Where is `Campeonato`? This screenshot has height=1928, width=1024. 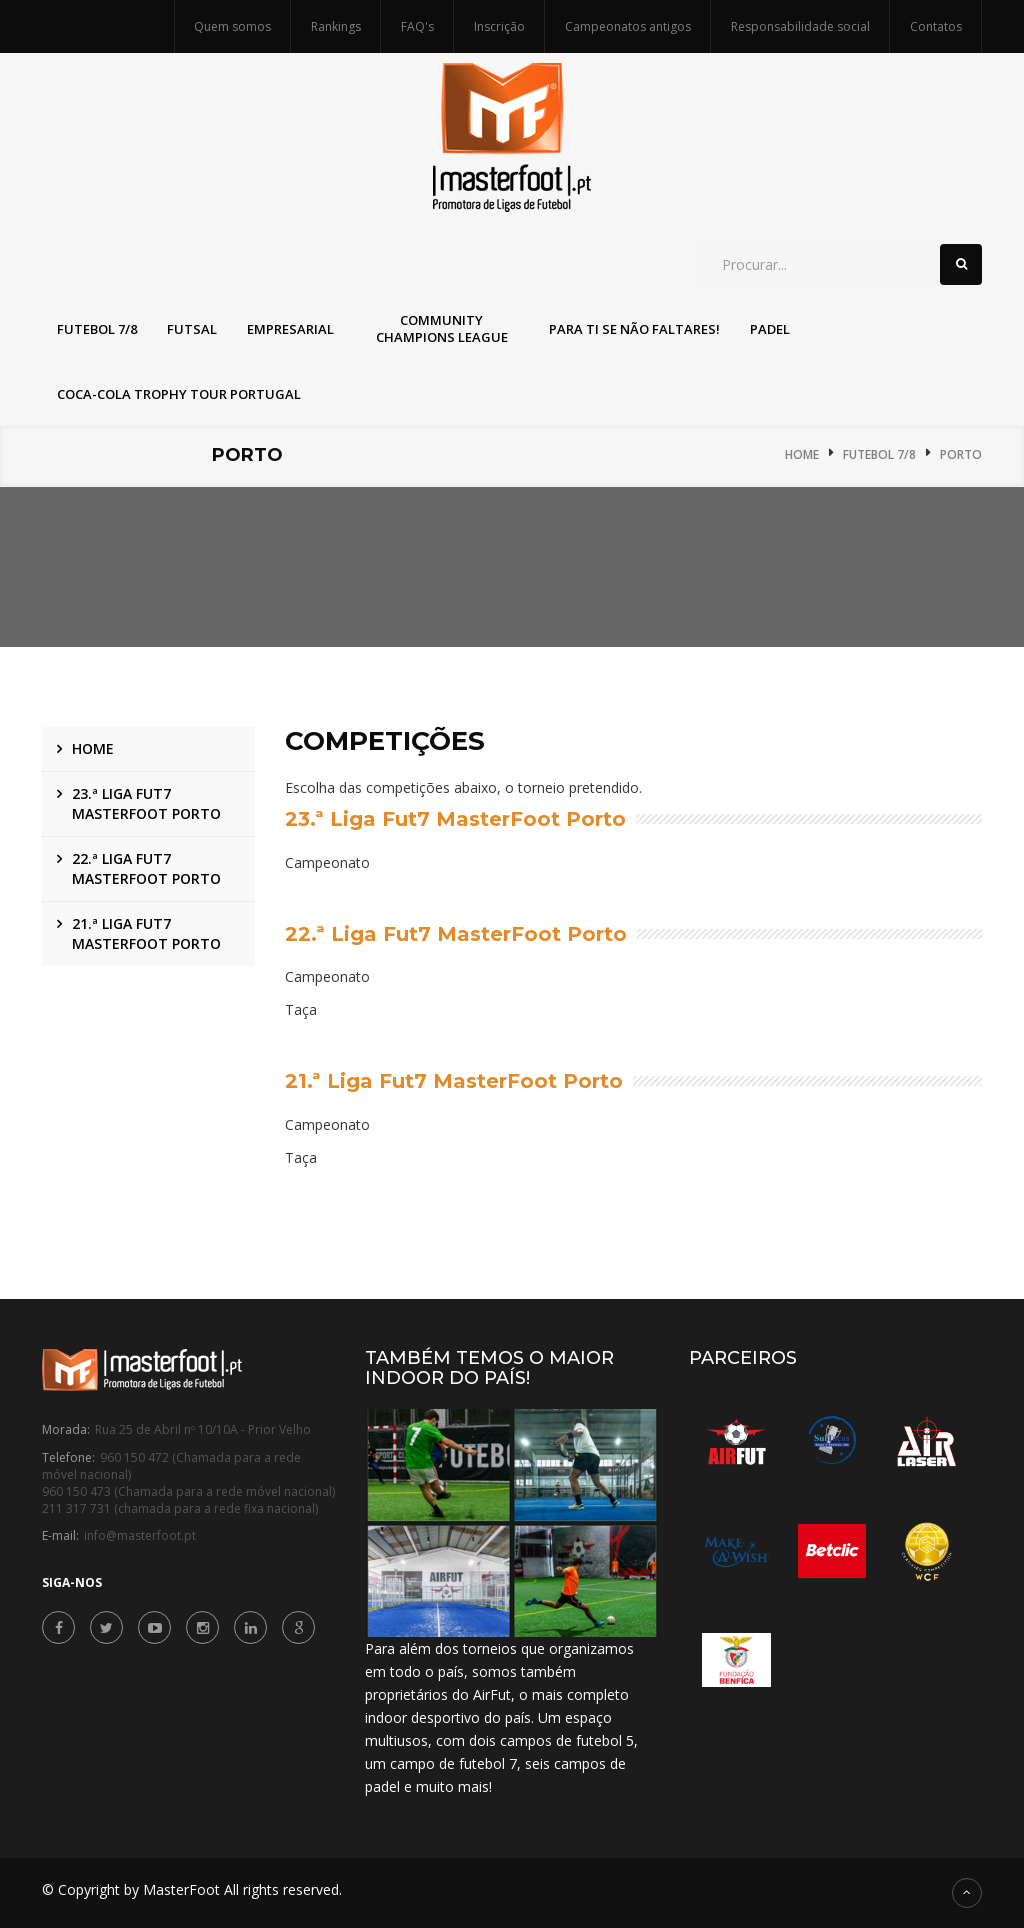
Campeonato is located at coordinates (327, 862).